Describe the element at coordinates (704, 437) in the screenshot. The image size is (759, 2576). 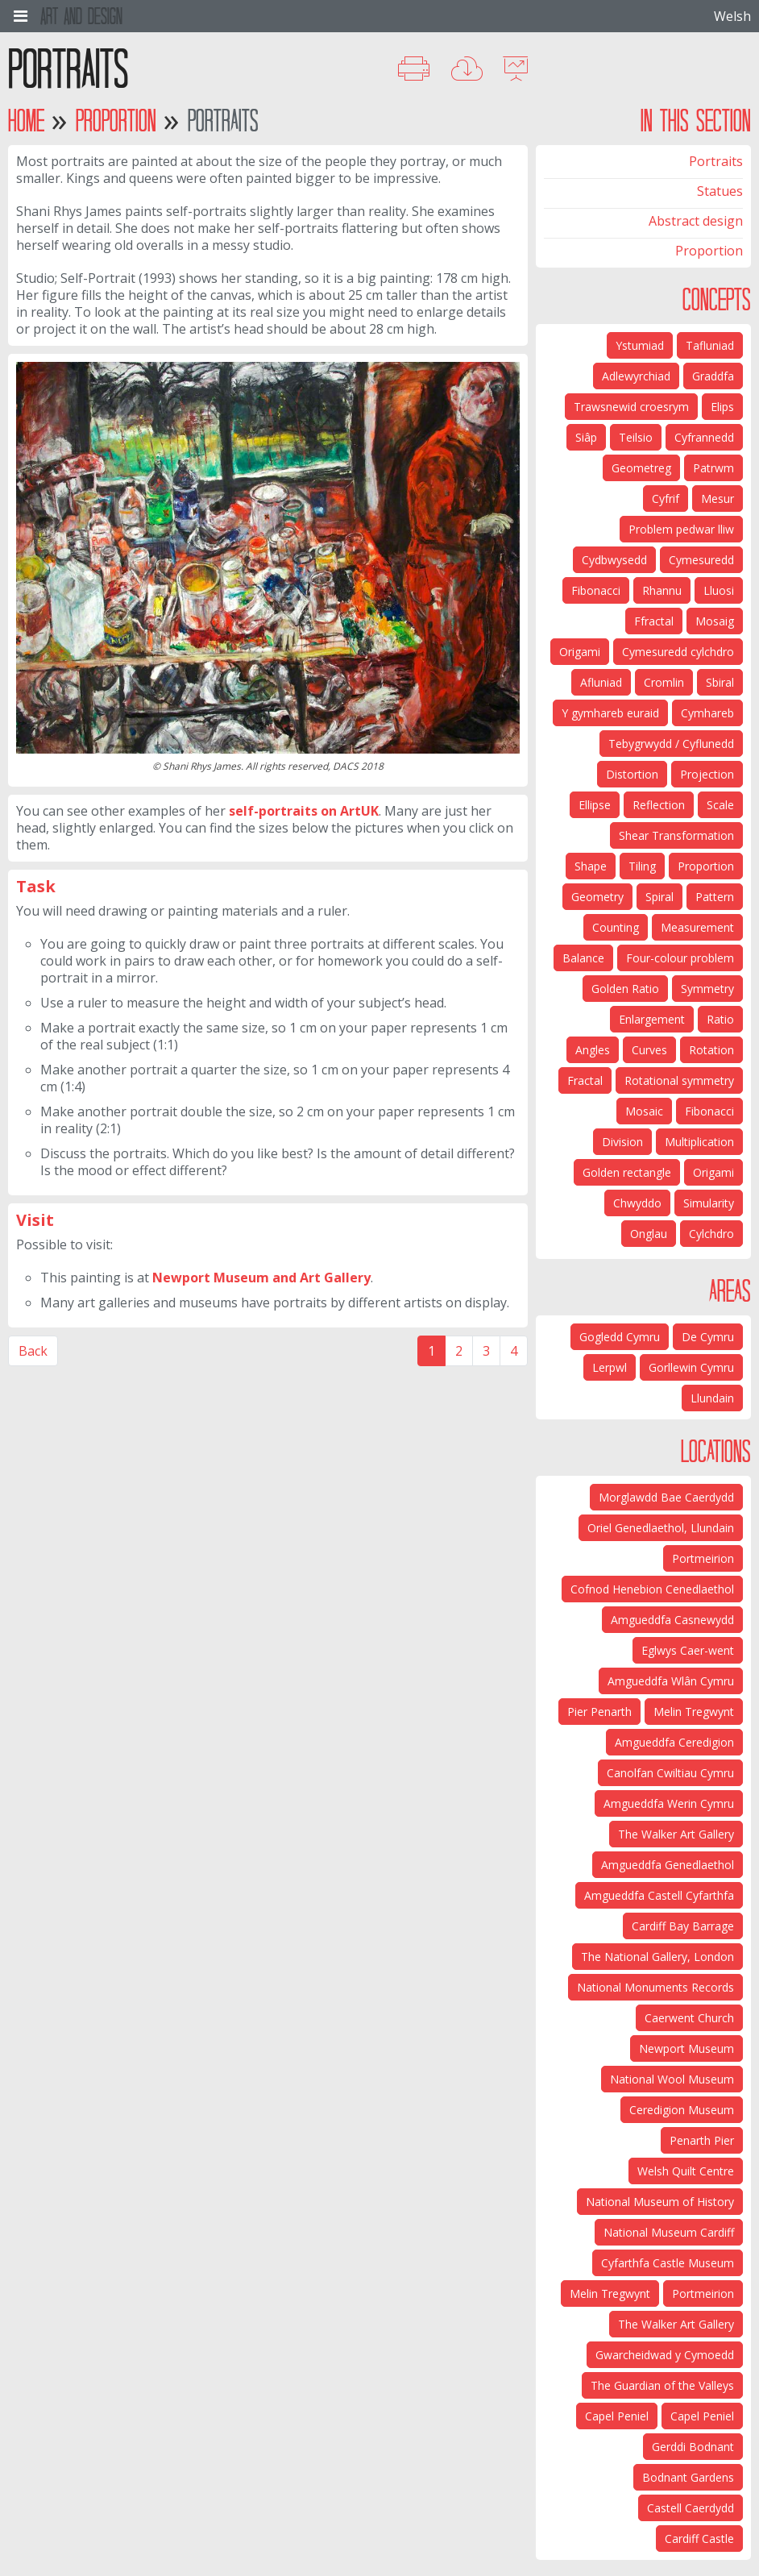
I see `Cyfrannedd` at that location.